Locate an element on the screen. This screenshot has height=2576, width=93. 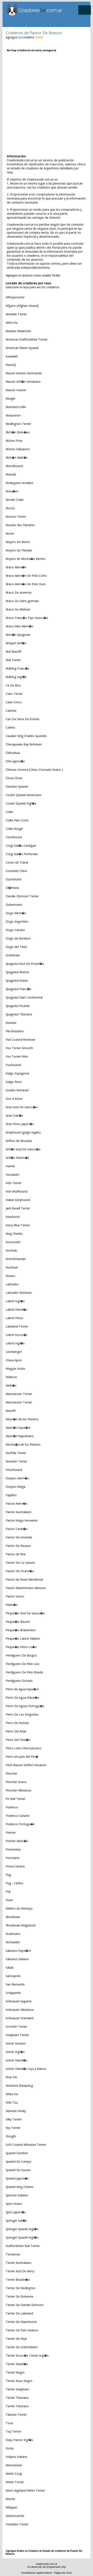
Agregue un anuncio como criador Gratis is located at coordinates (33, 275).